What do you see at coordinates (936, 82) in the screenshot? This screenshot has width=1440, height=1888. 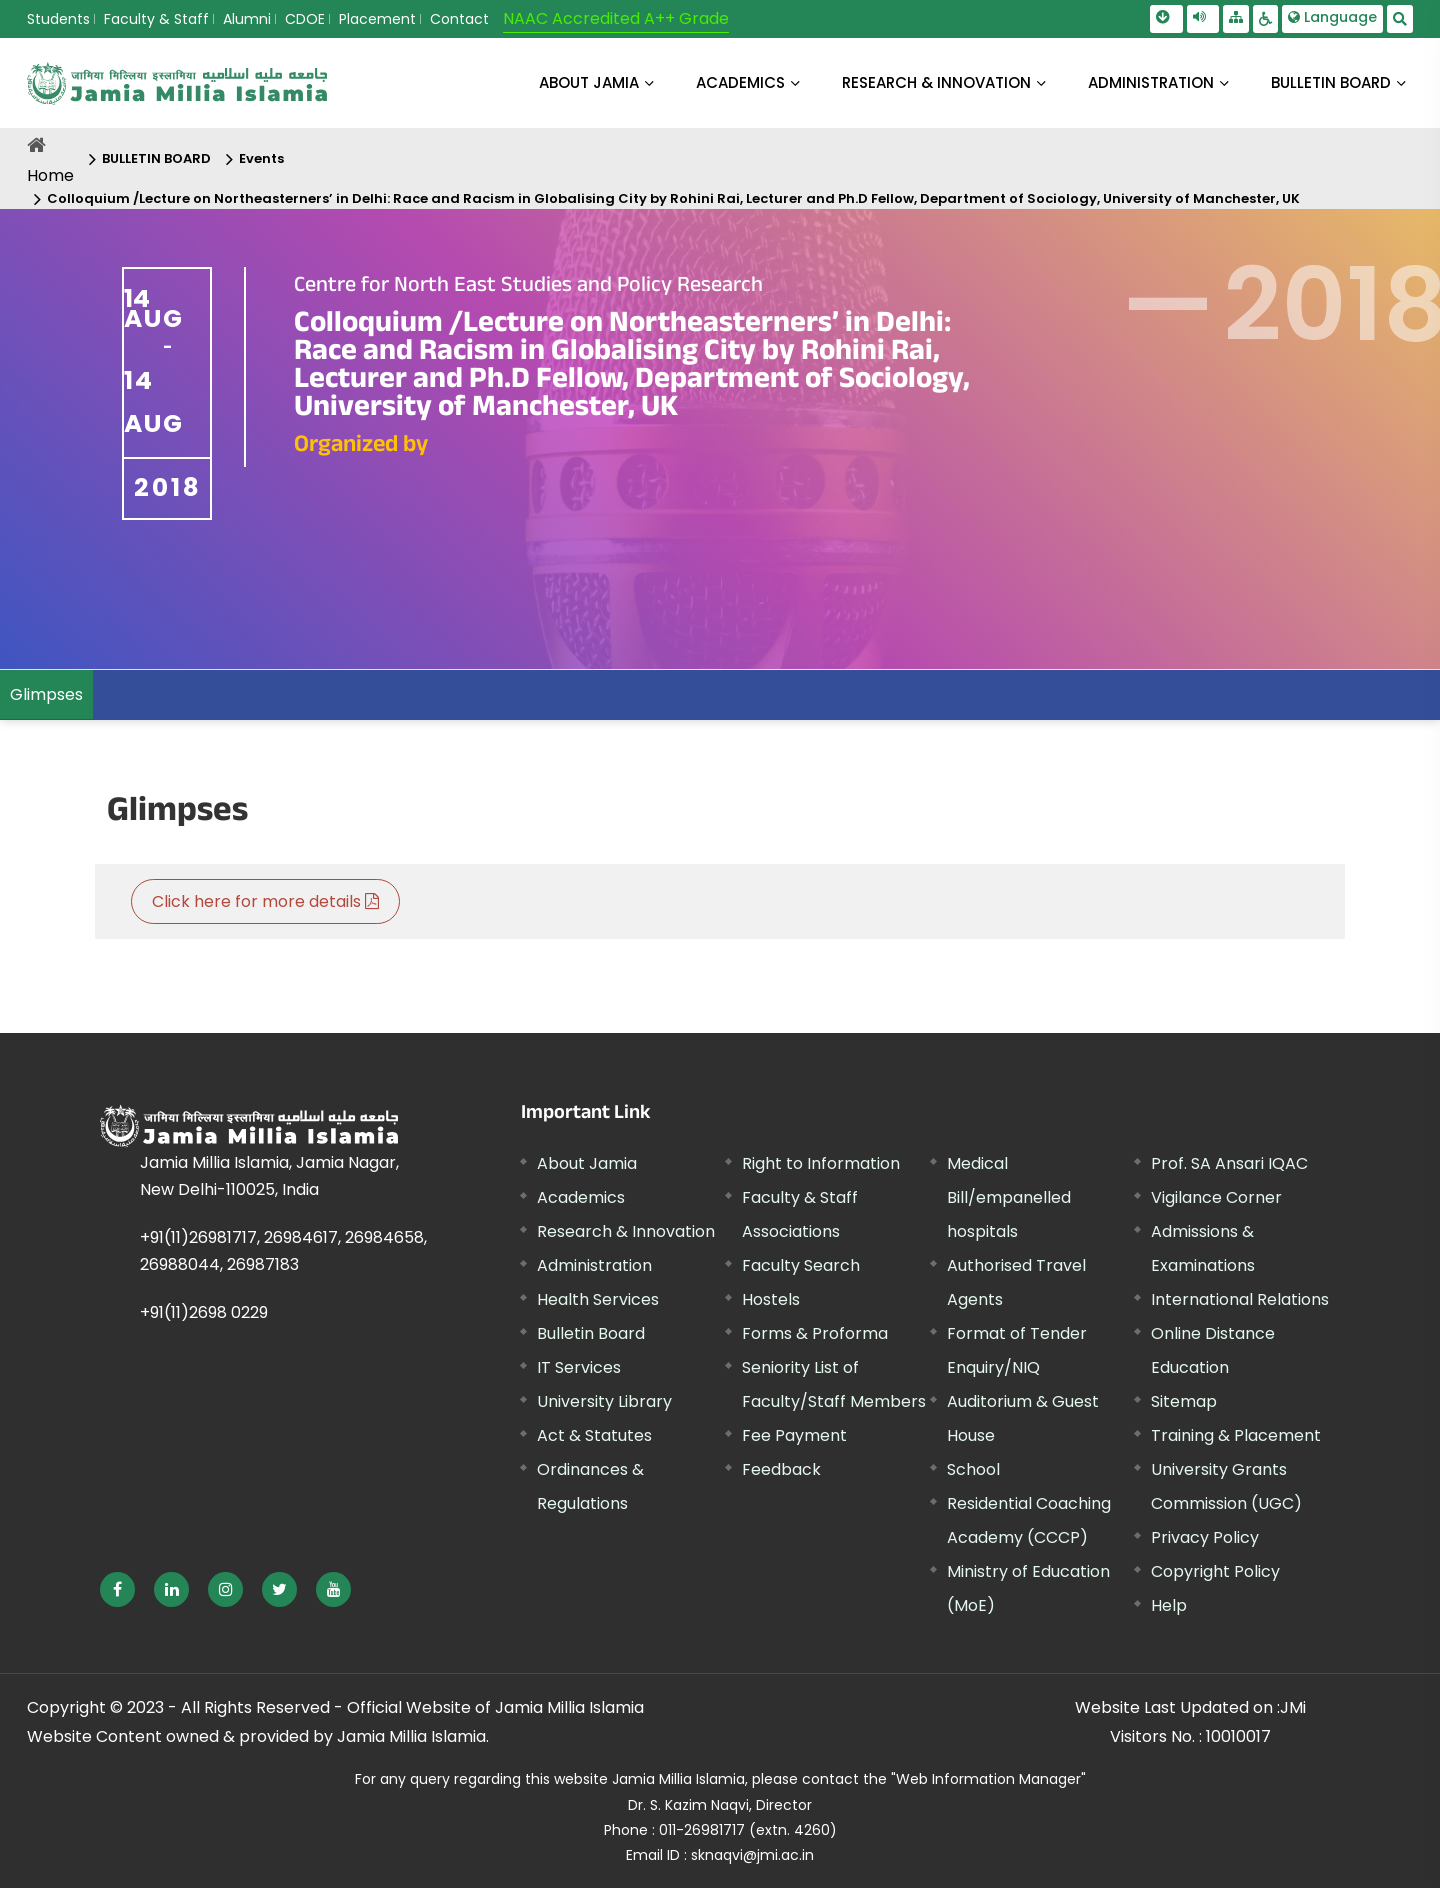 I see `RESEARCH & INNOVATION` at bounding box center [936, 82].